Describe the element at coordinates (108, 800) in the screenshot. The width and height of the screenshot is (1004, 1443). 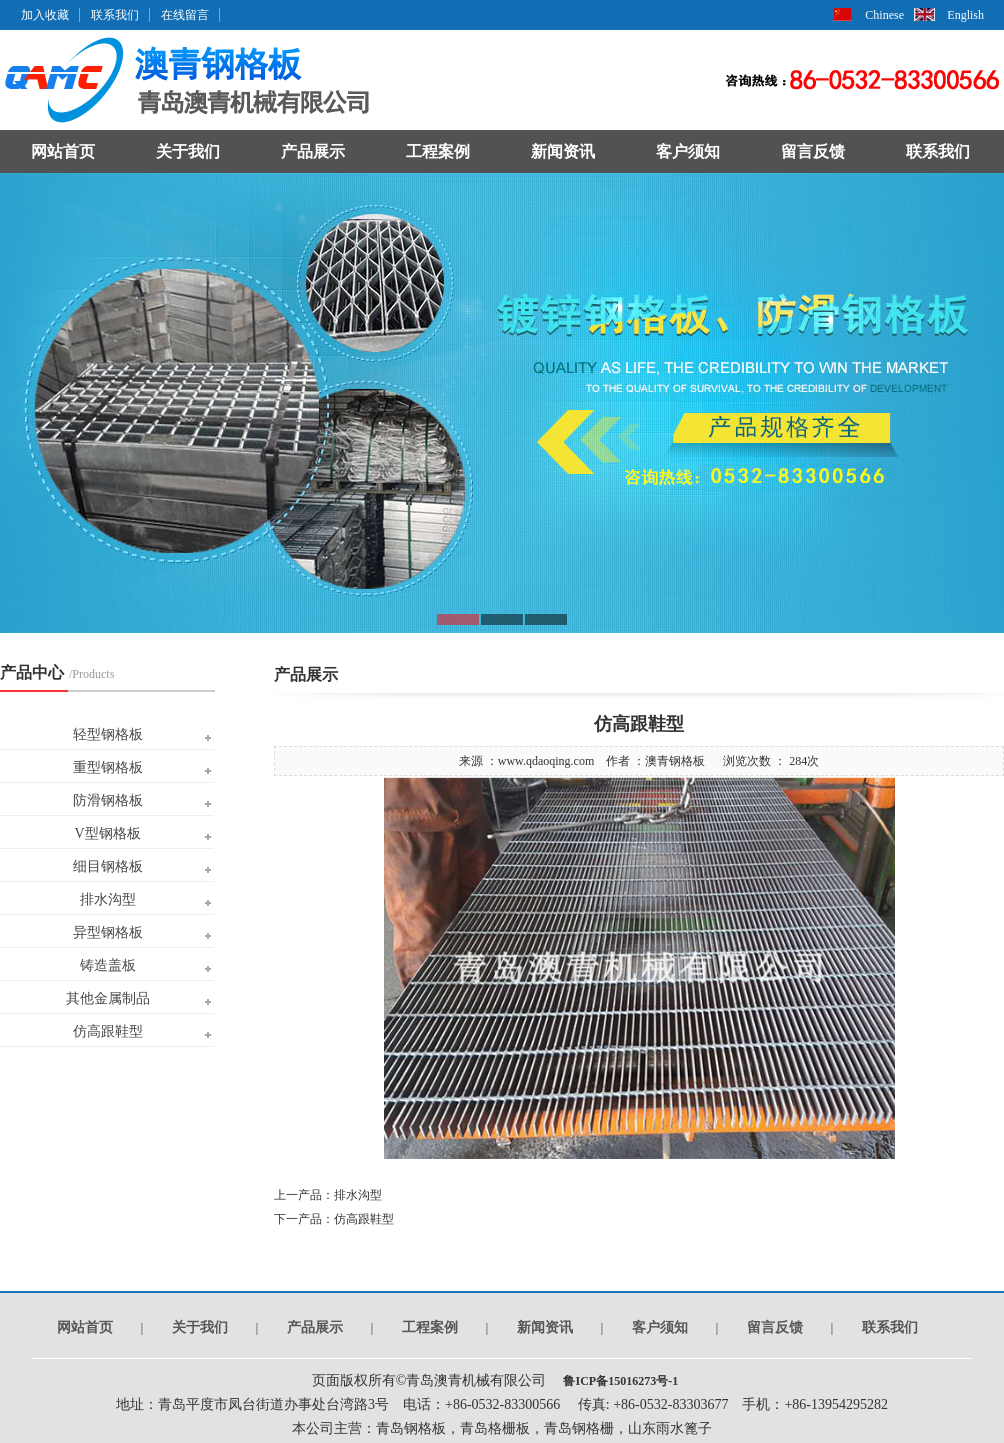
I see `防滑钢格板` at that location.